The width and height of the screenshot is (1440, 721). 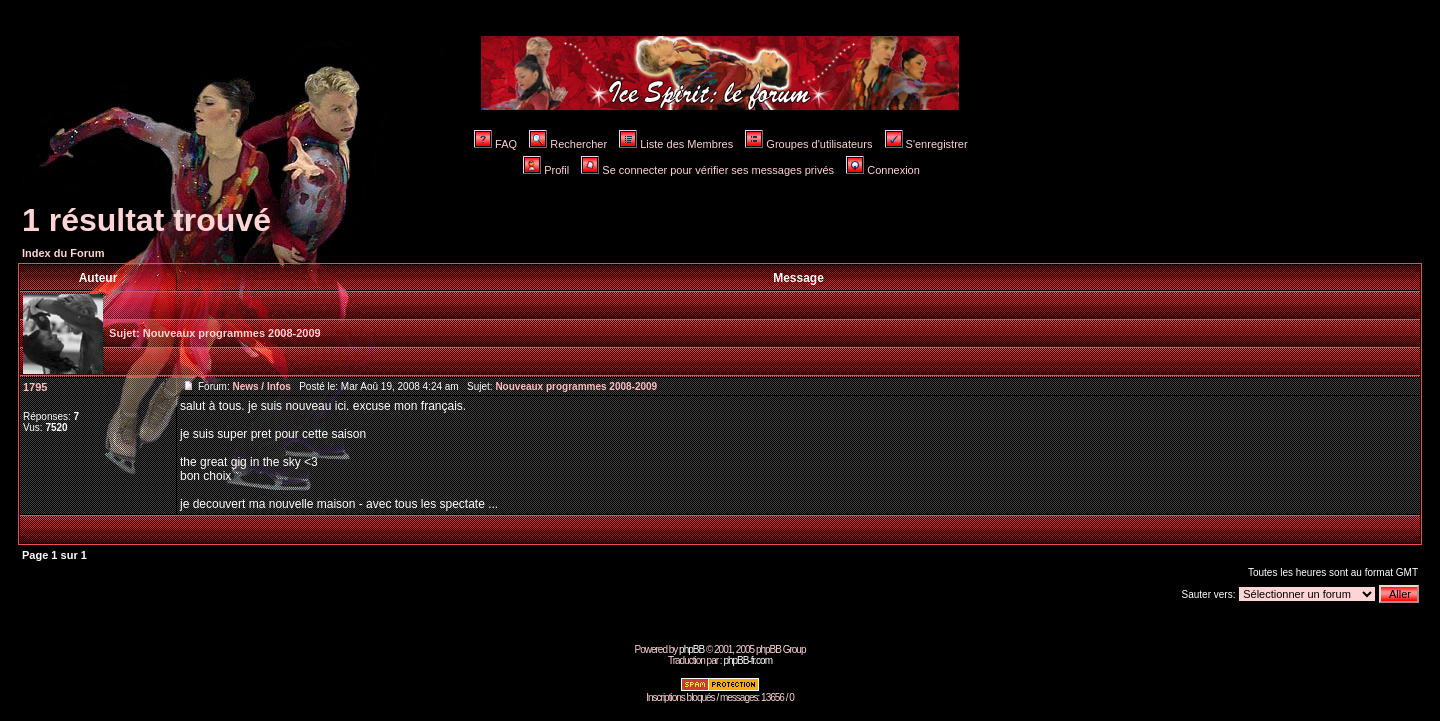 What do you see at coordinates (35, 387) in the screenshot?
I see `1795` at bounding box center [35, 387].